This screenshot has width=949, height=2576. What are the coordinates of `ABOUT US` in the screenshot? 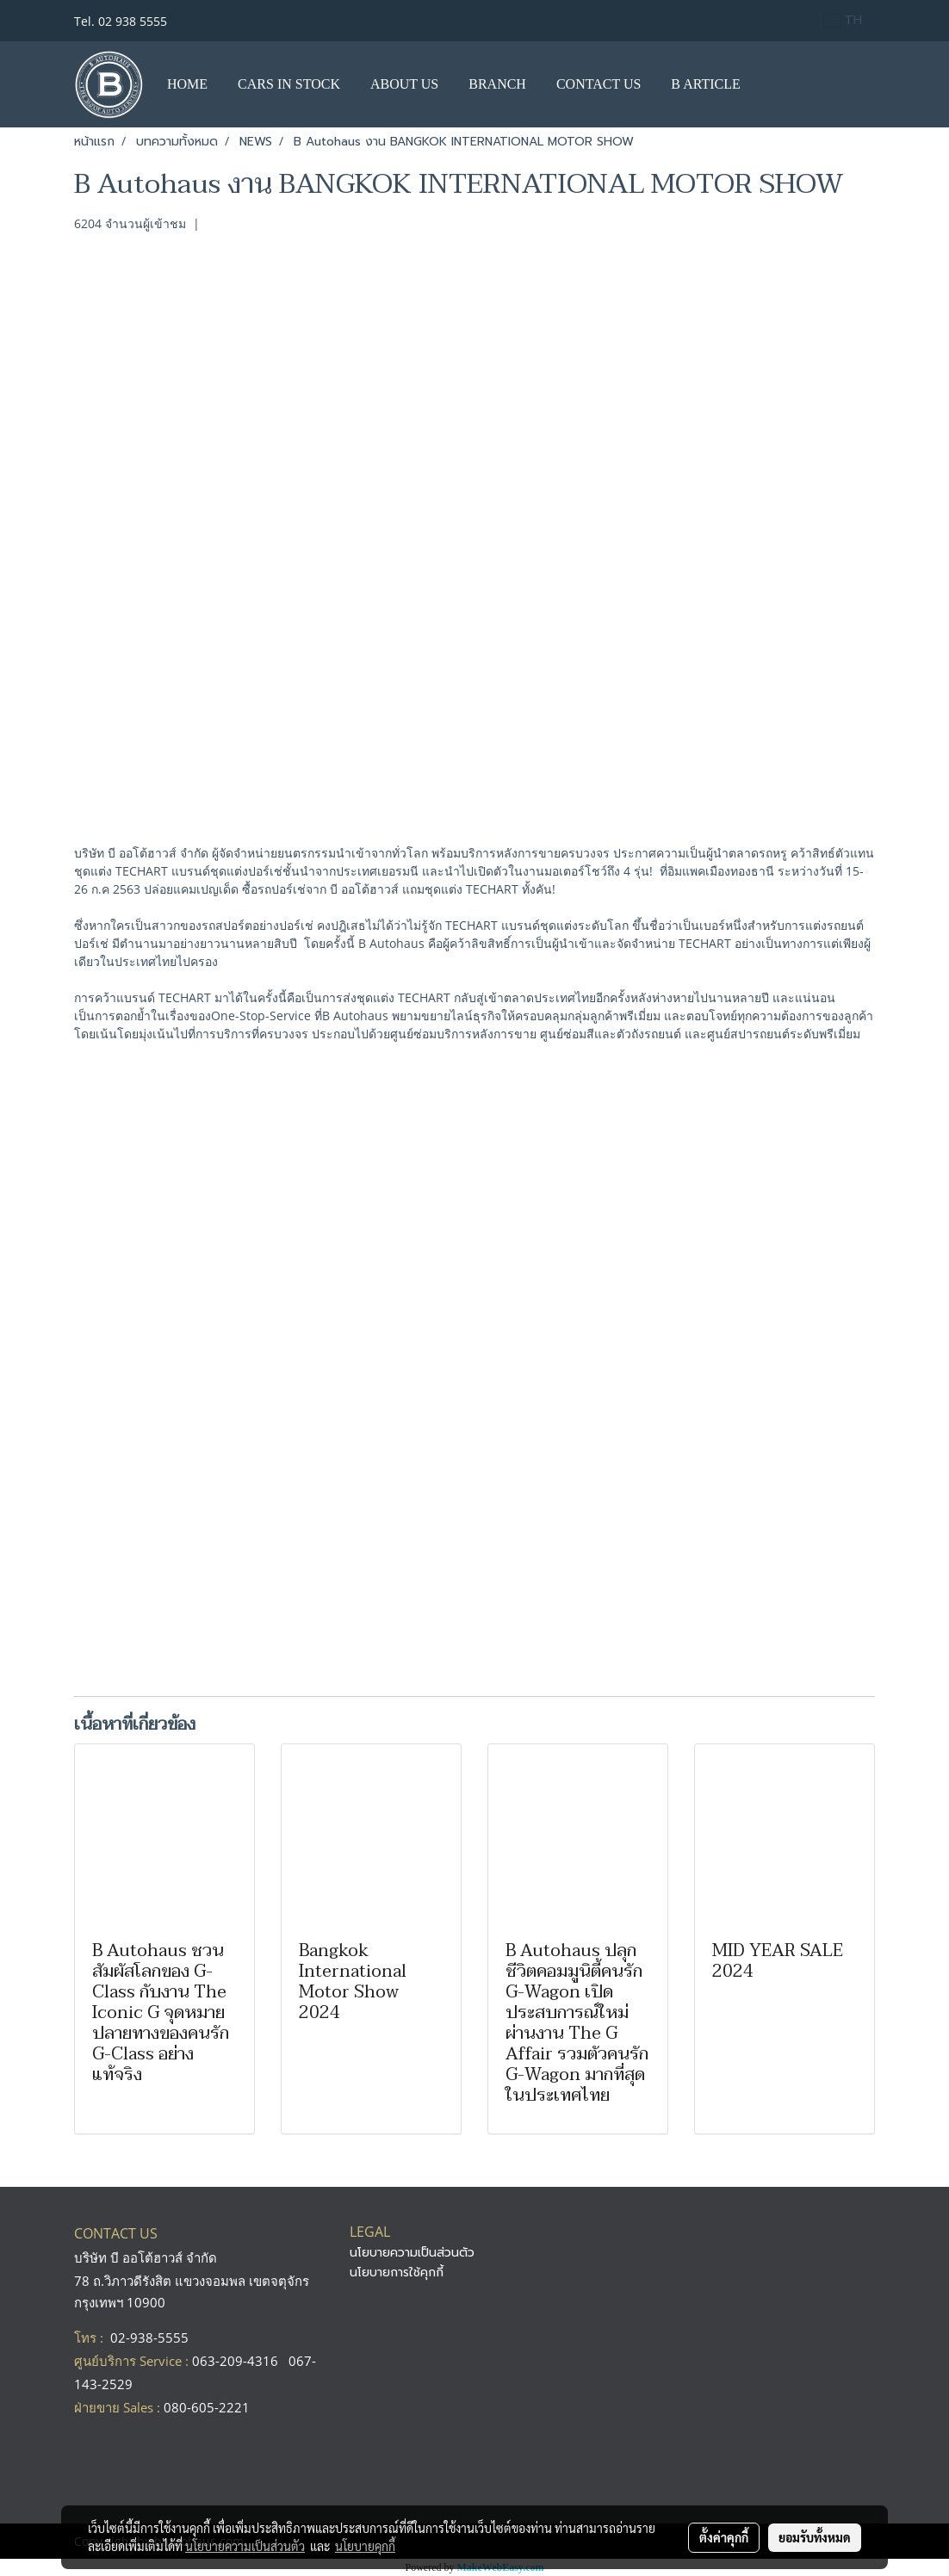 It's located at (404, 84).